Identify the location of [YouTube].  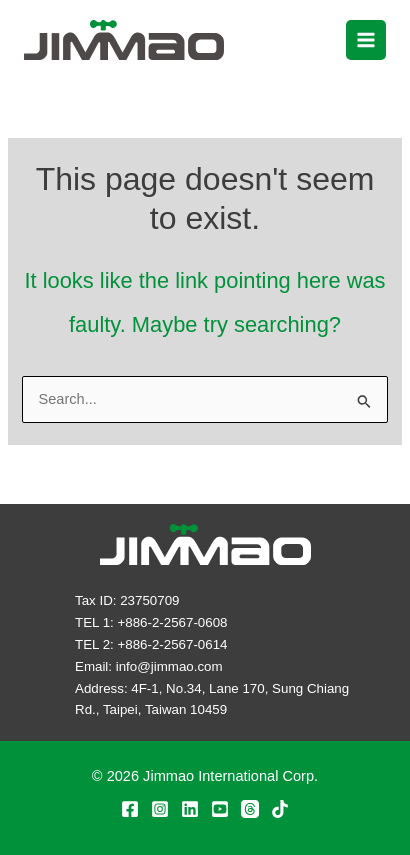
(220, 809).